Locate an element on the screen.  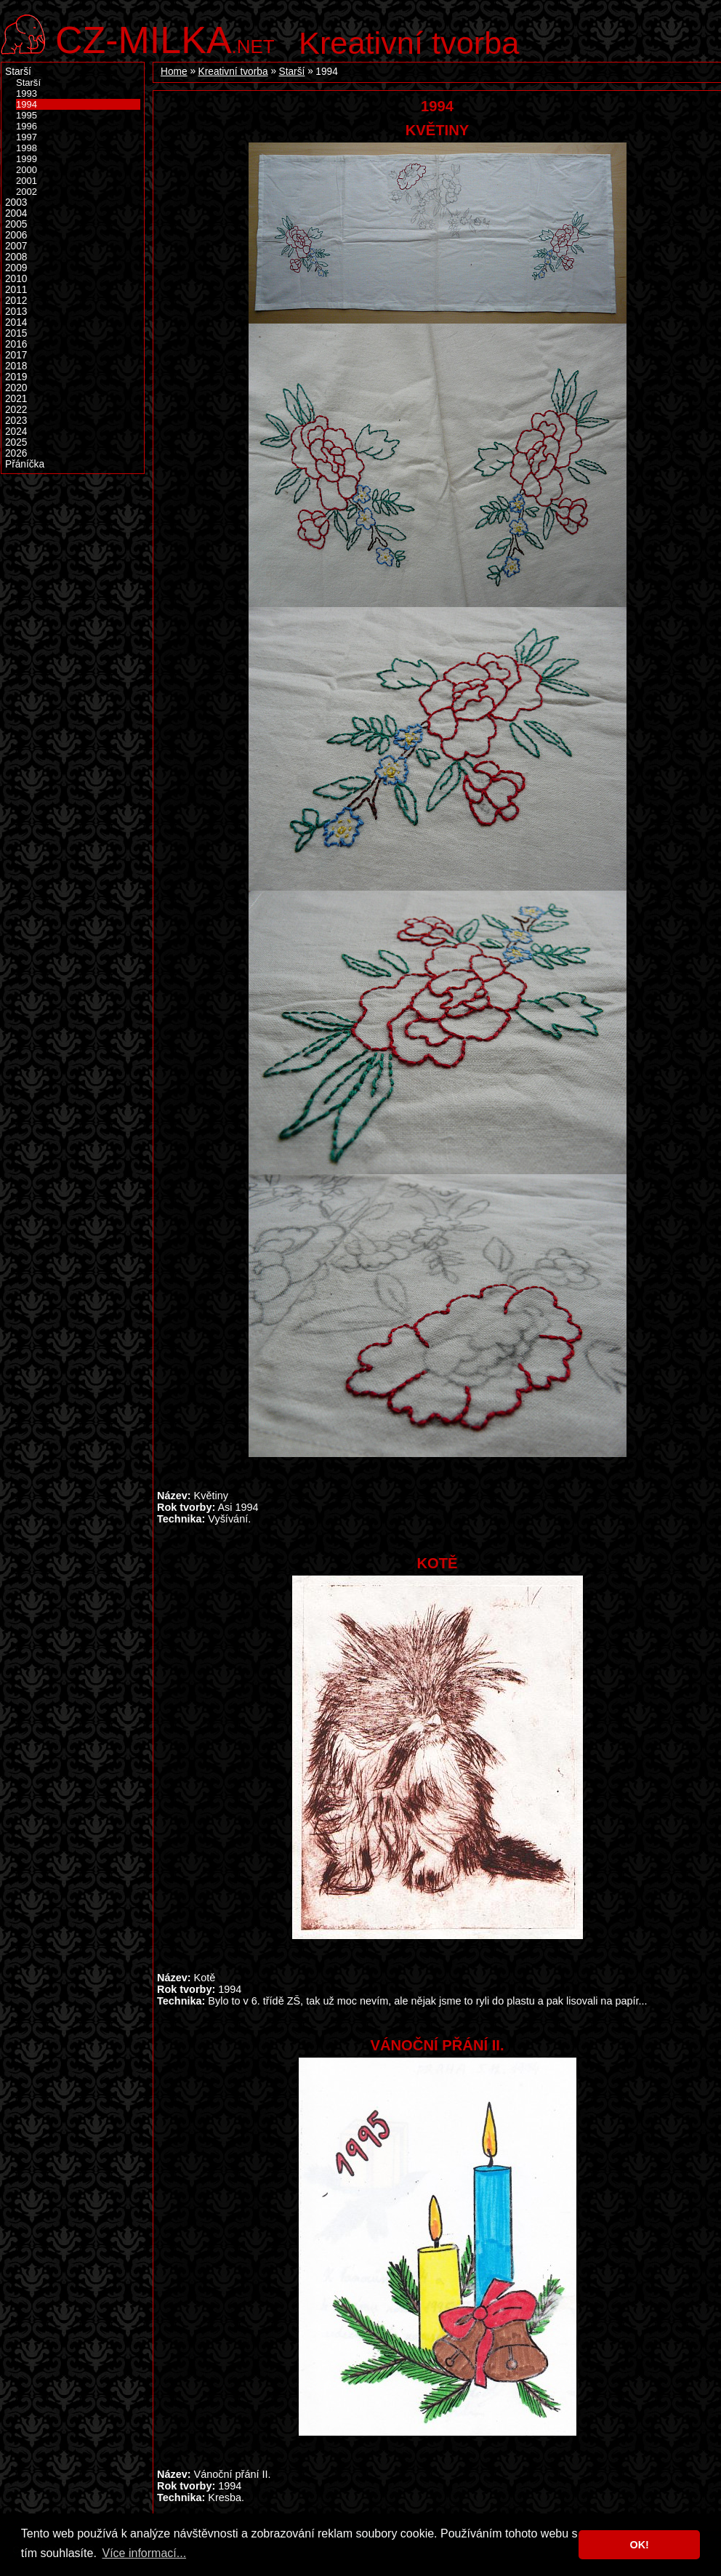
2013 is located at coordinates (16, 311).